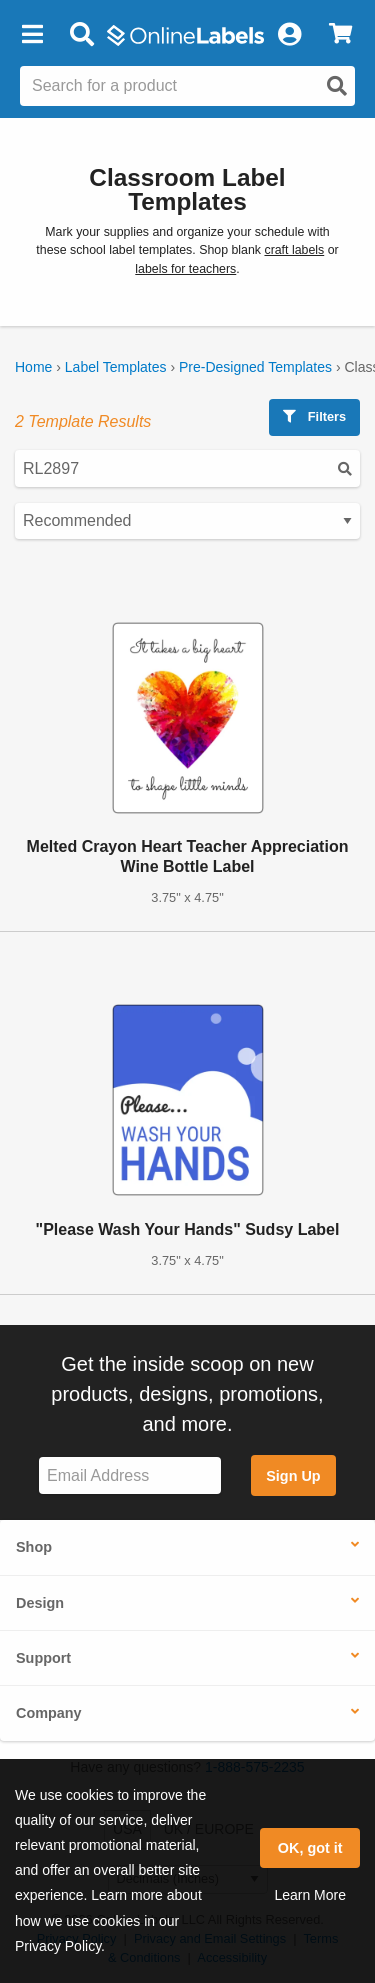 This screenshot has height=1983, width=375. I want to click on labels for teachers, so click(185, 269).